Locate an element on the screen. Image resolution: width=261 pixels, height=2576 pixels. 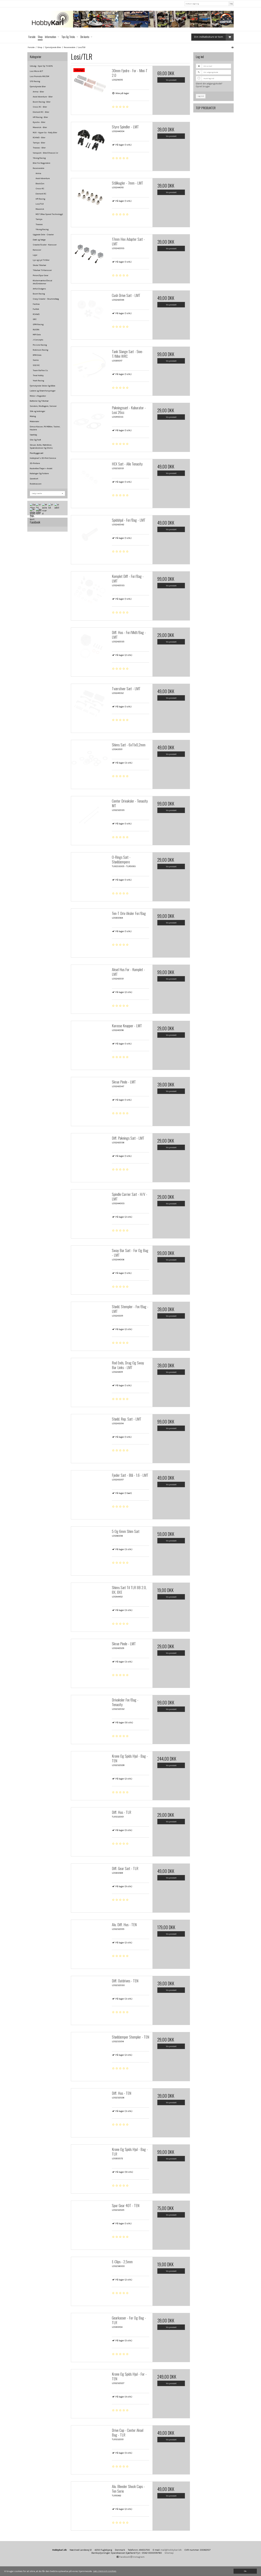
Olie Og Fedt is located at coordinates (35, 440).